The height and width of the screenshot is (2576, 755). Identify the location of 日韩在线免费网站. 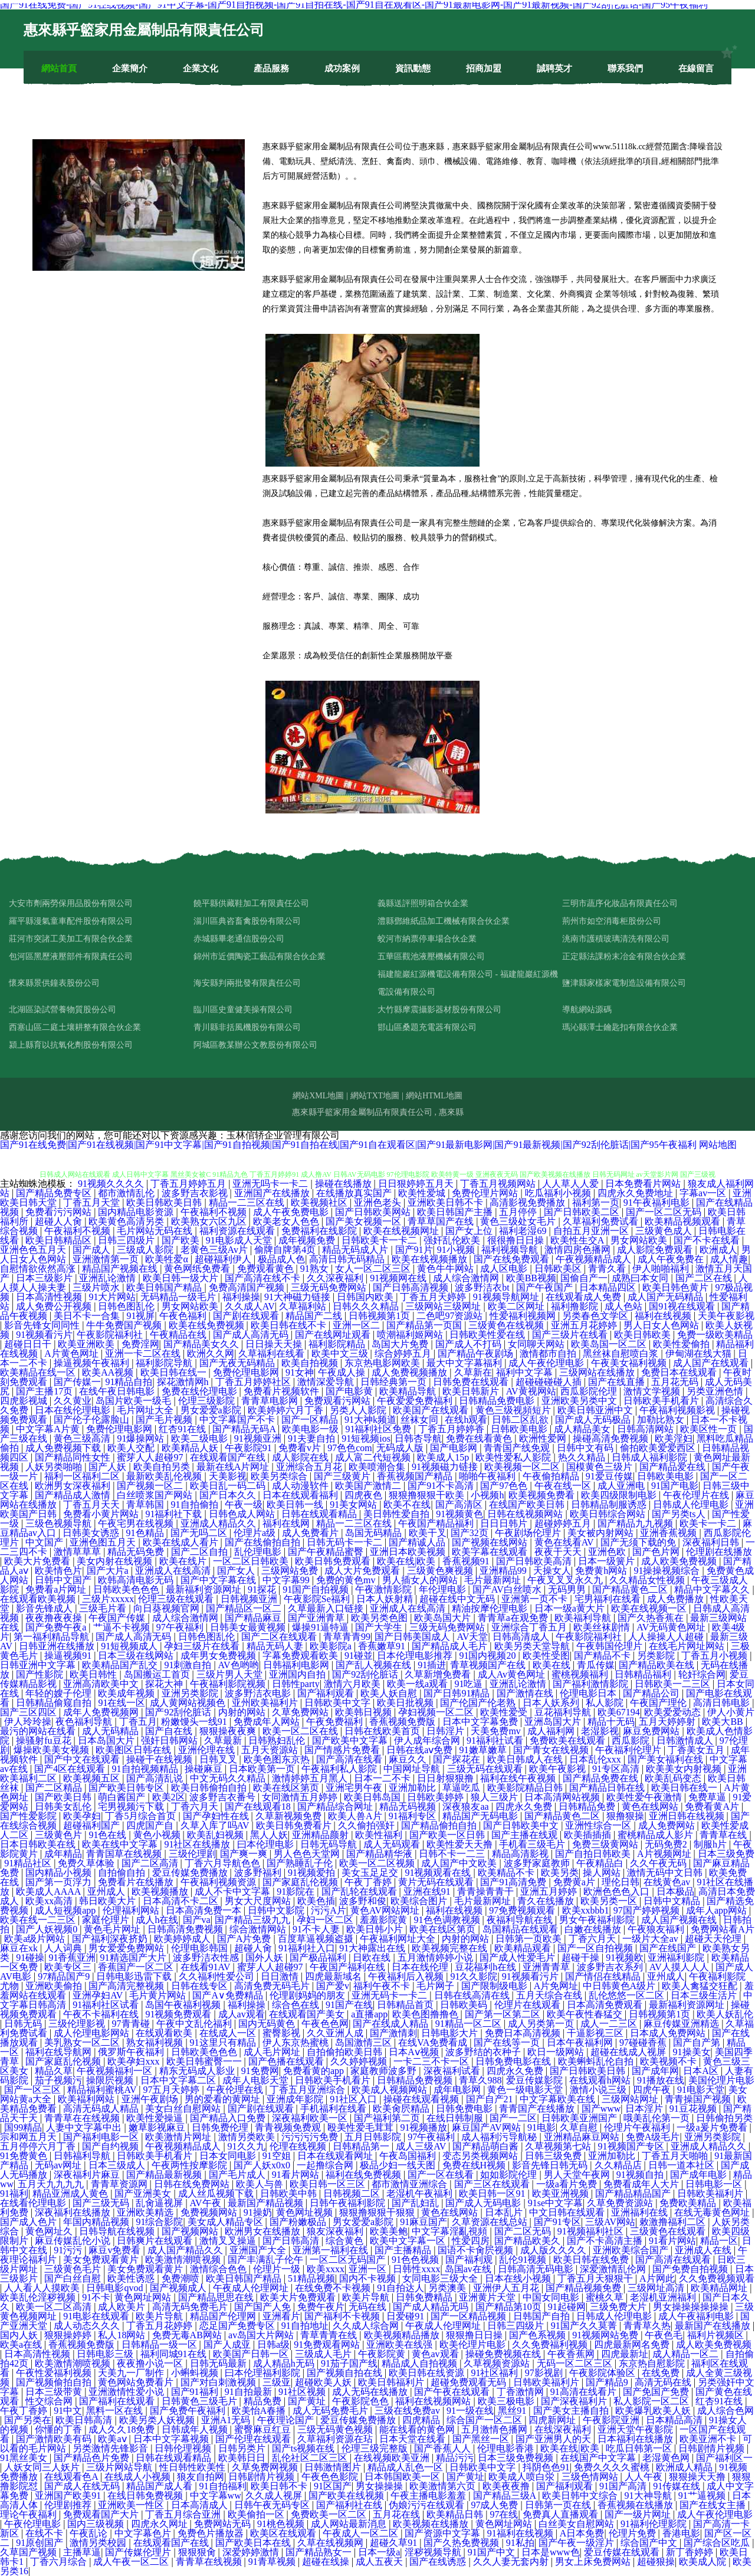
(193, 2184).